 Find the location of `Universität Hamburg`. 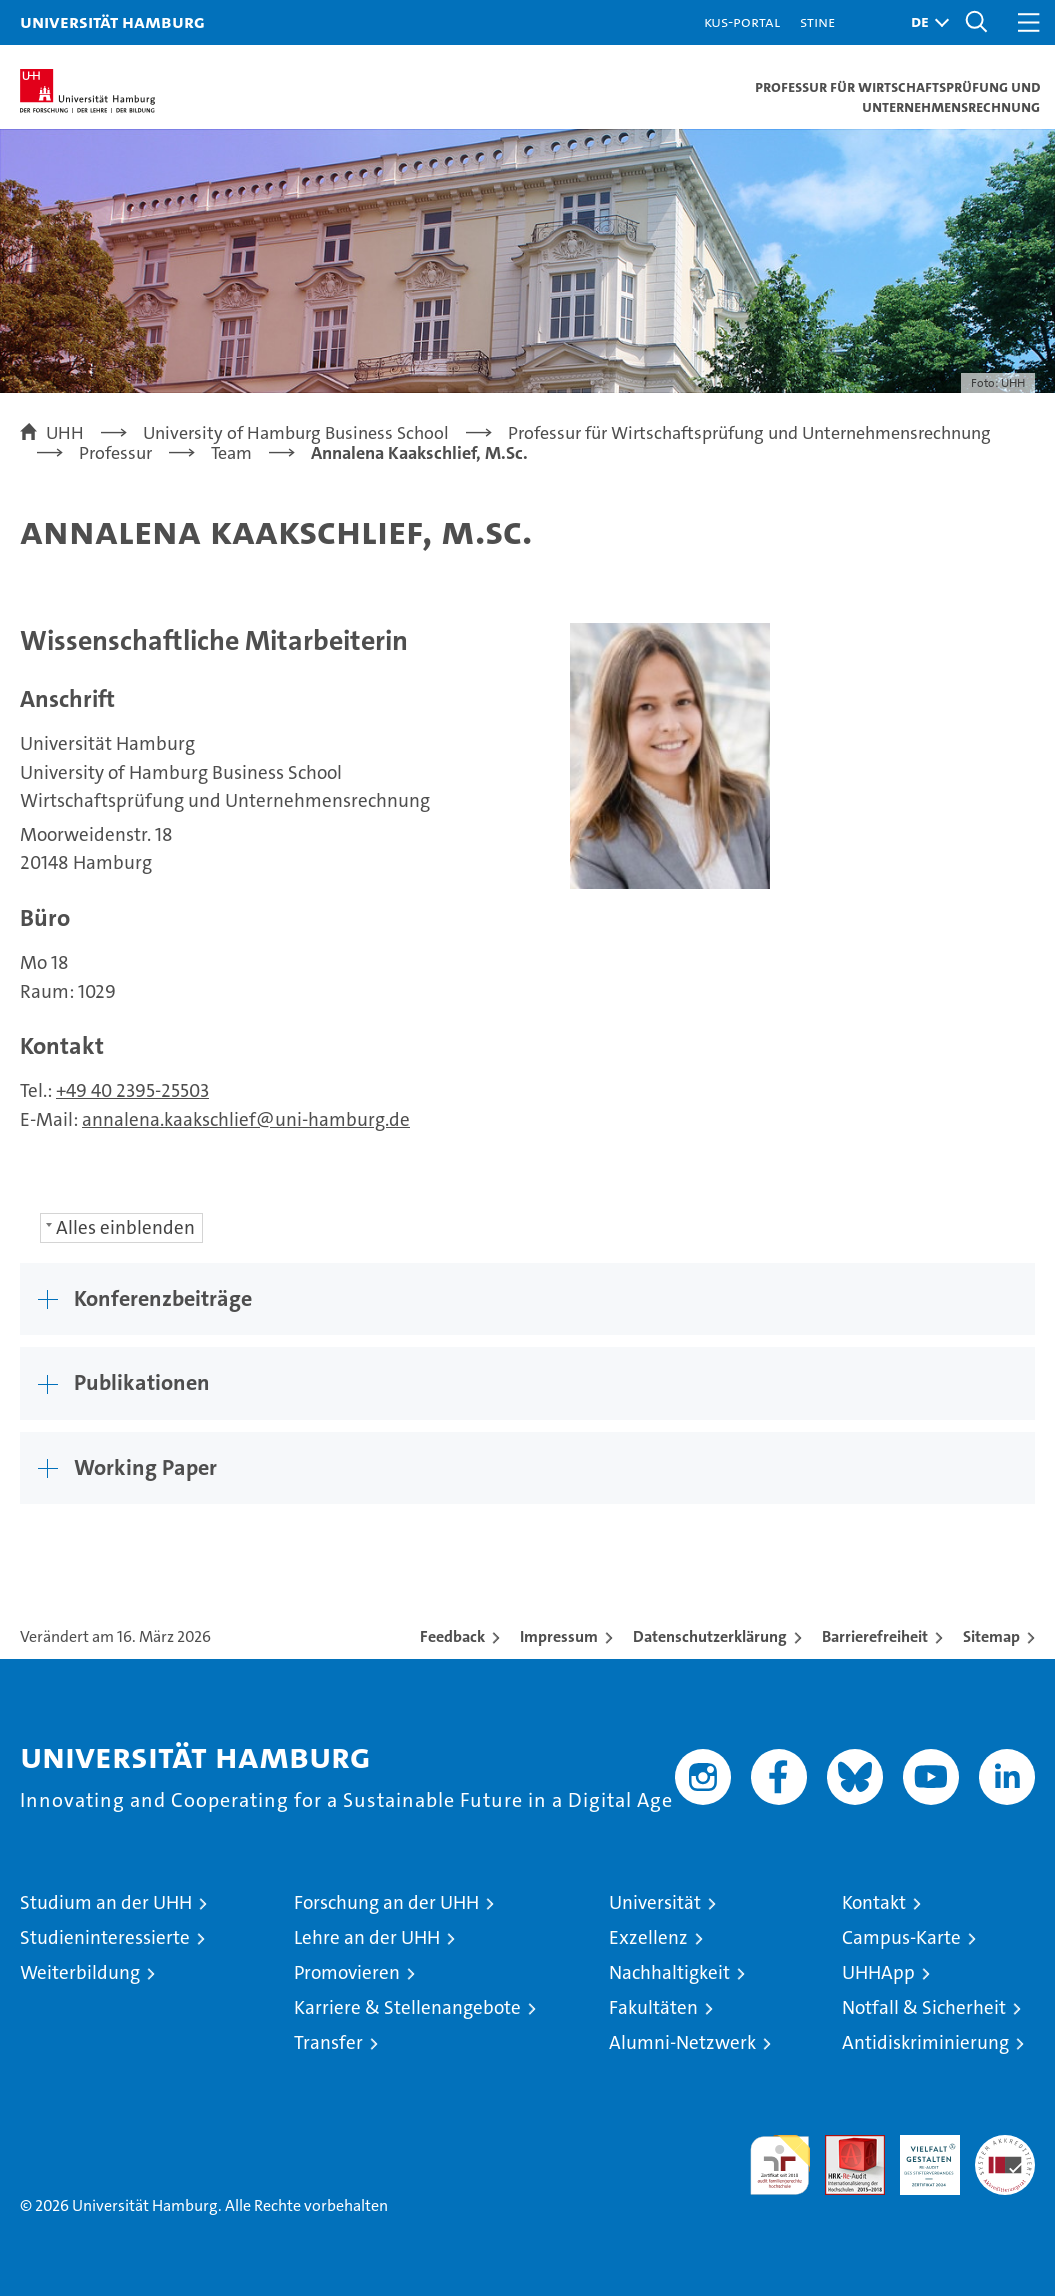

Universität Hamburg is located at coordinates (112, 21).